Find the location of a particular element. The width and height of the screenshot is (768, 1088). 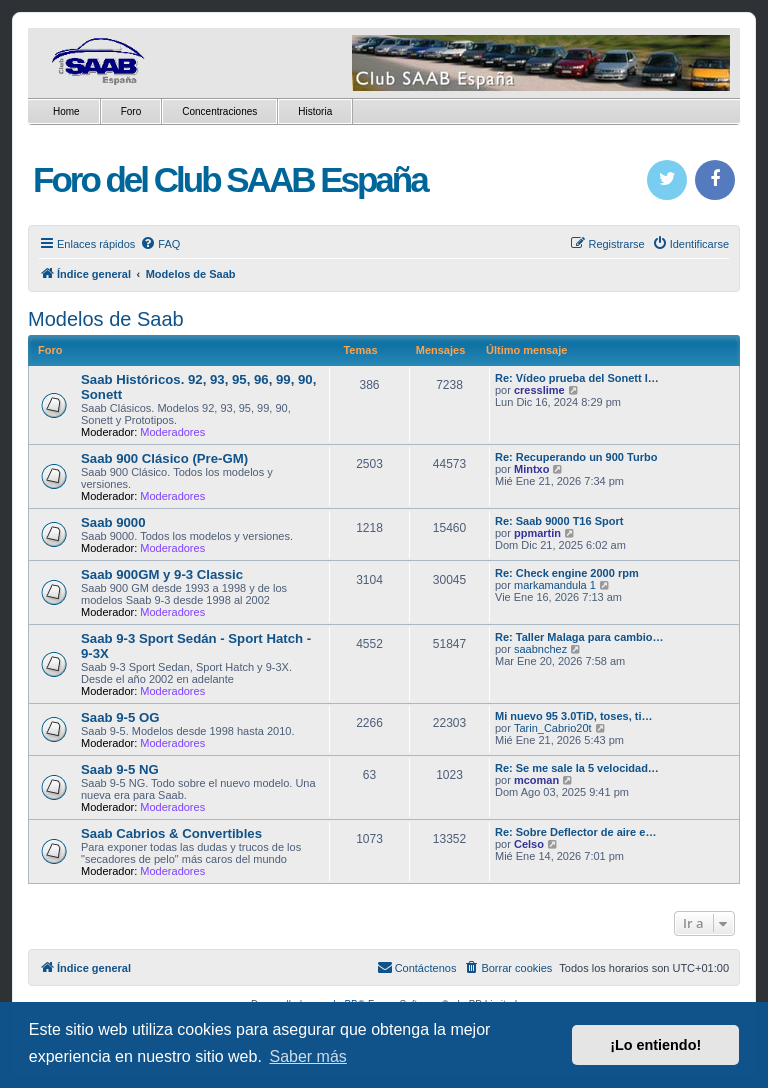

Tarin_Cabrio20t is located at coordinates (553, 728).